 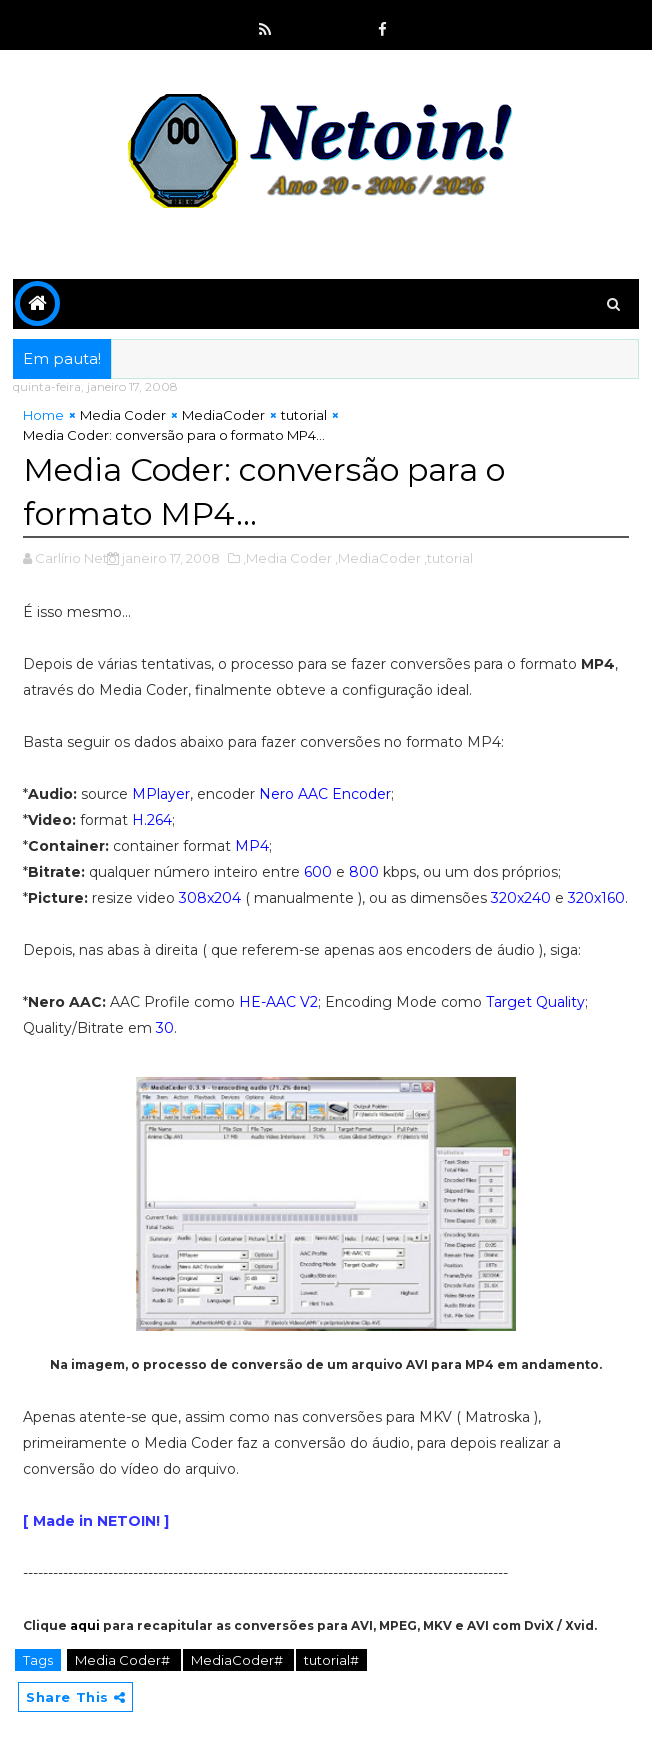 I want to click on ,Media Coder, so click(x=287, y=558).